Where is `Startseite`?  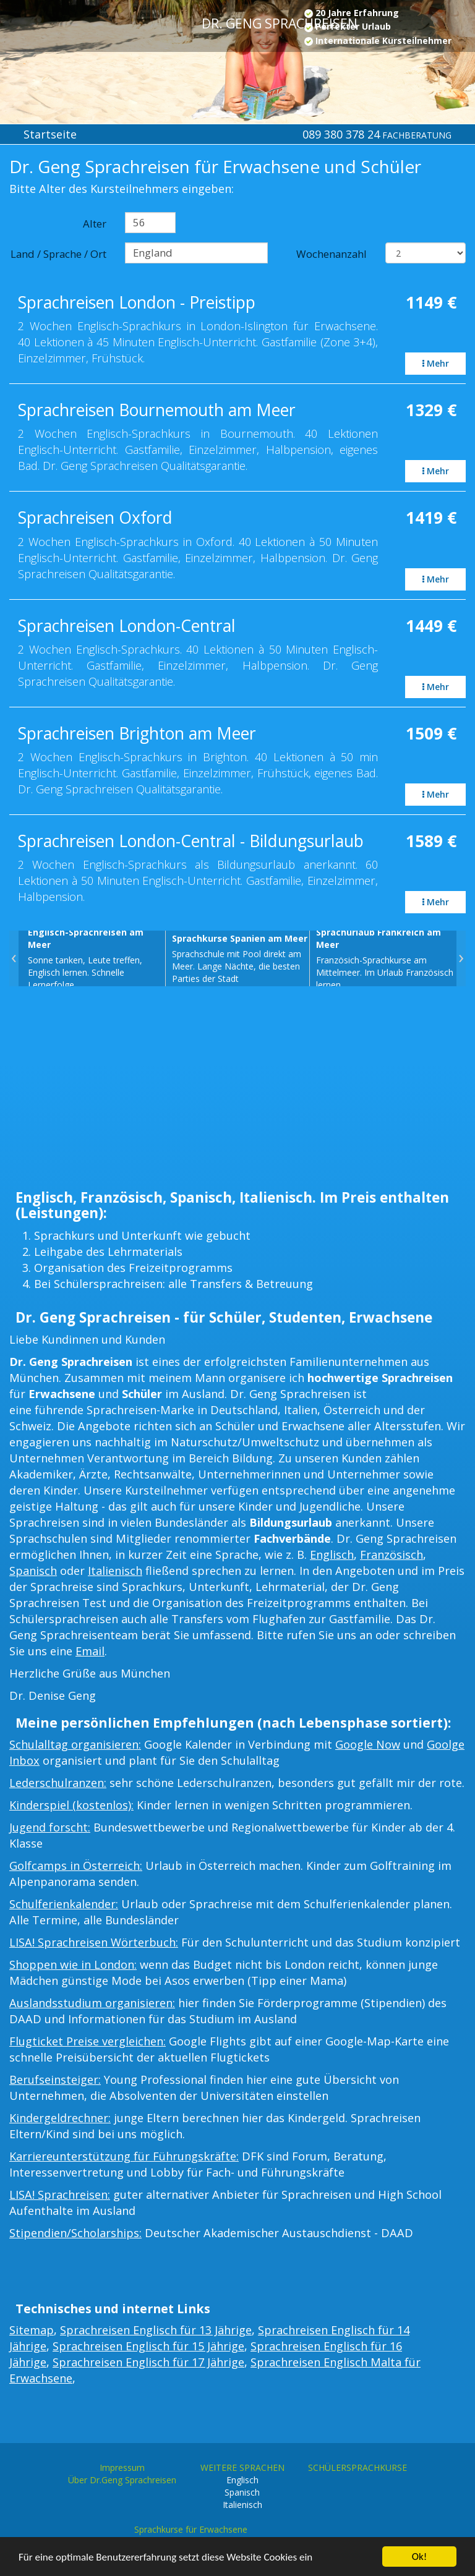
Startseite is located at coordinates (50, 134).